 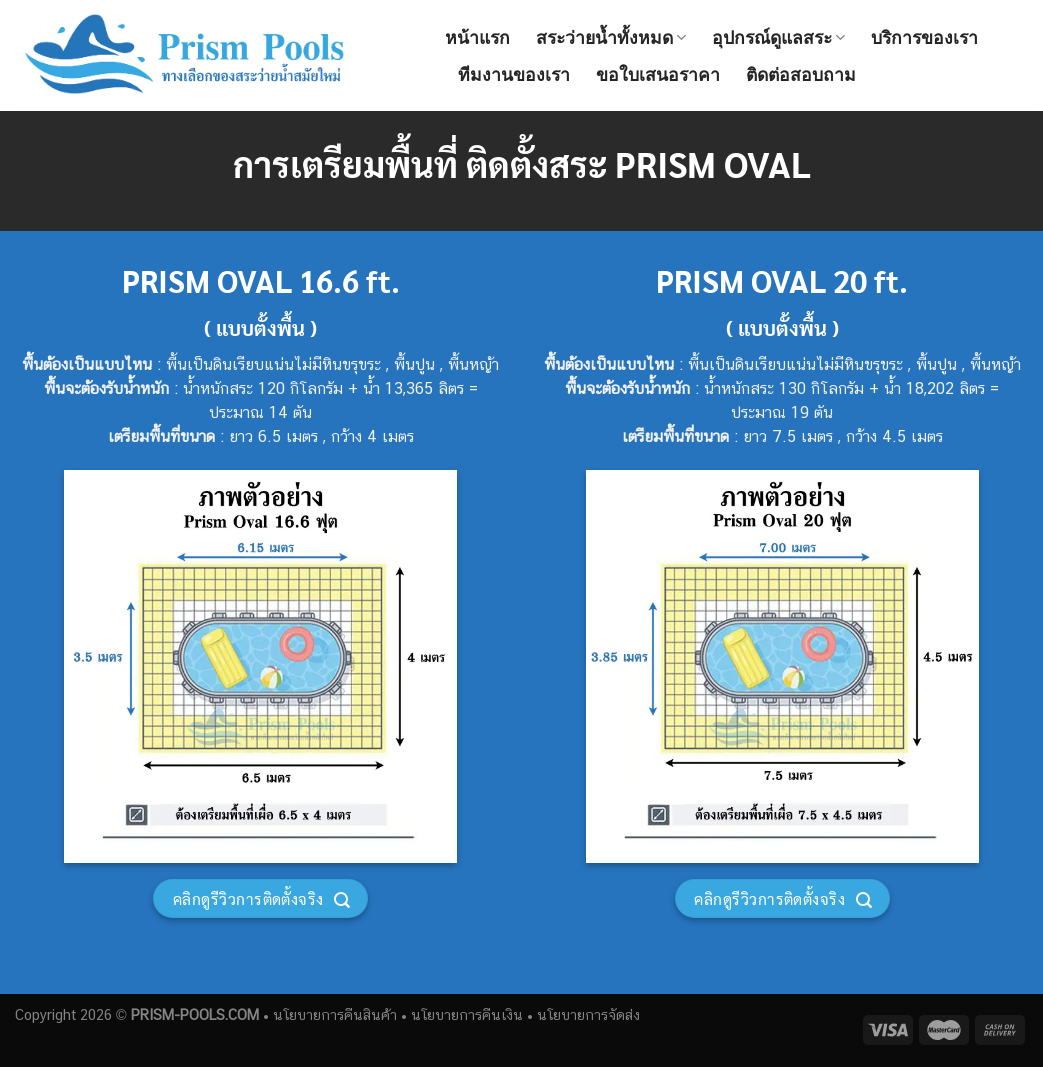 I want to click on สระว่ายน้ำทั้งหมด, so click(x=611, y=38).